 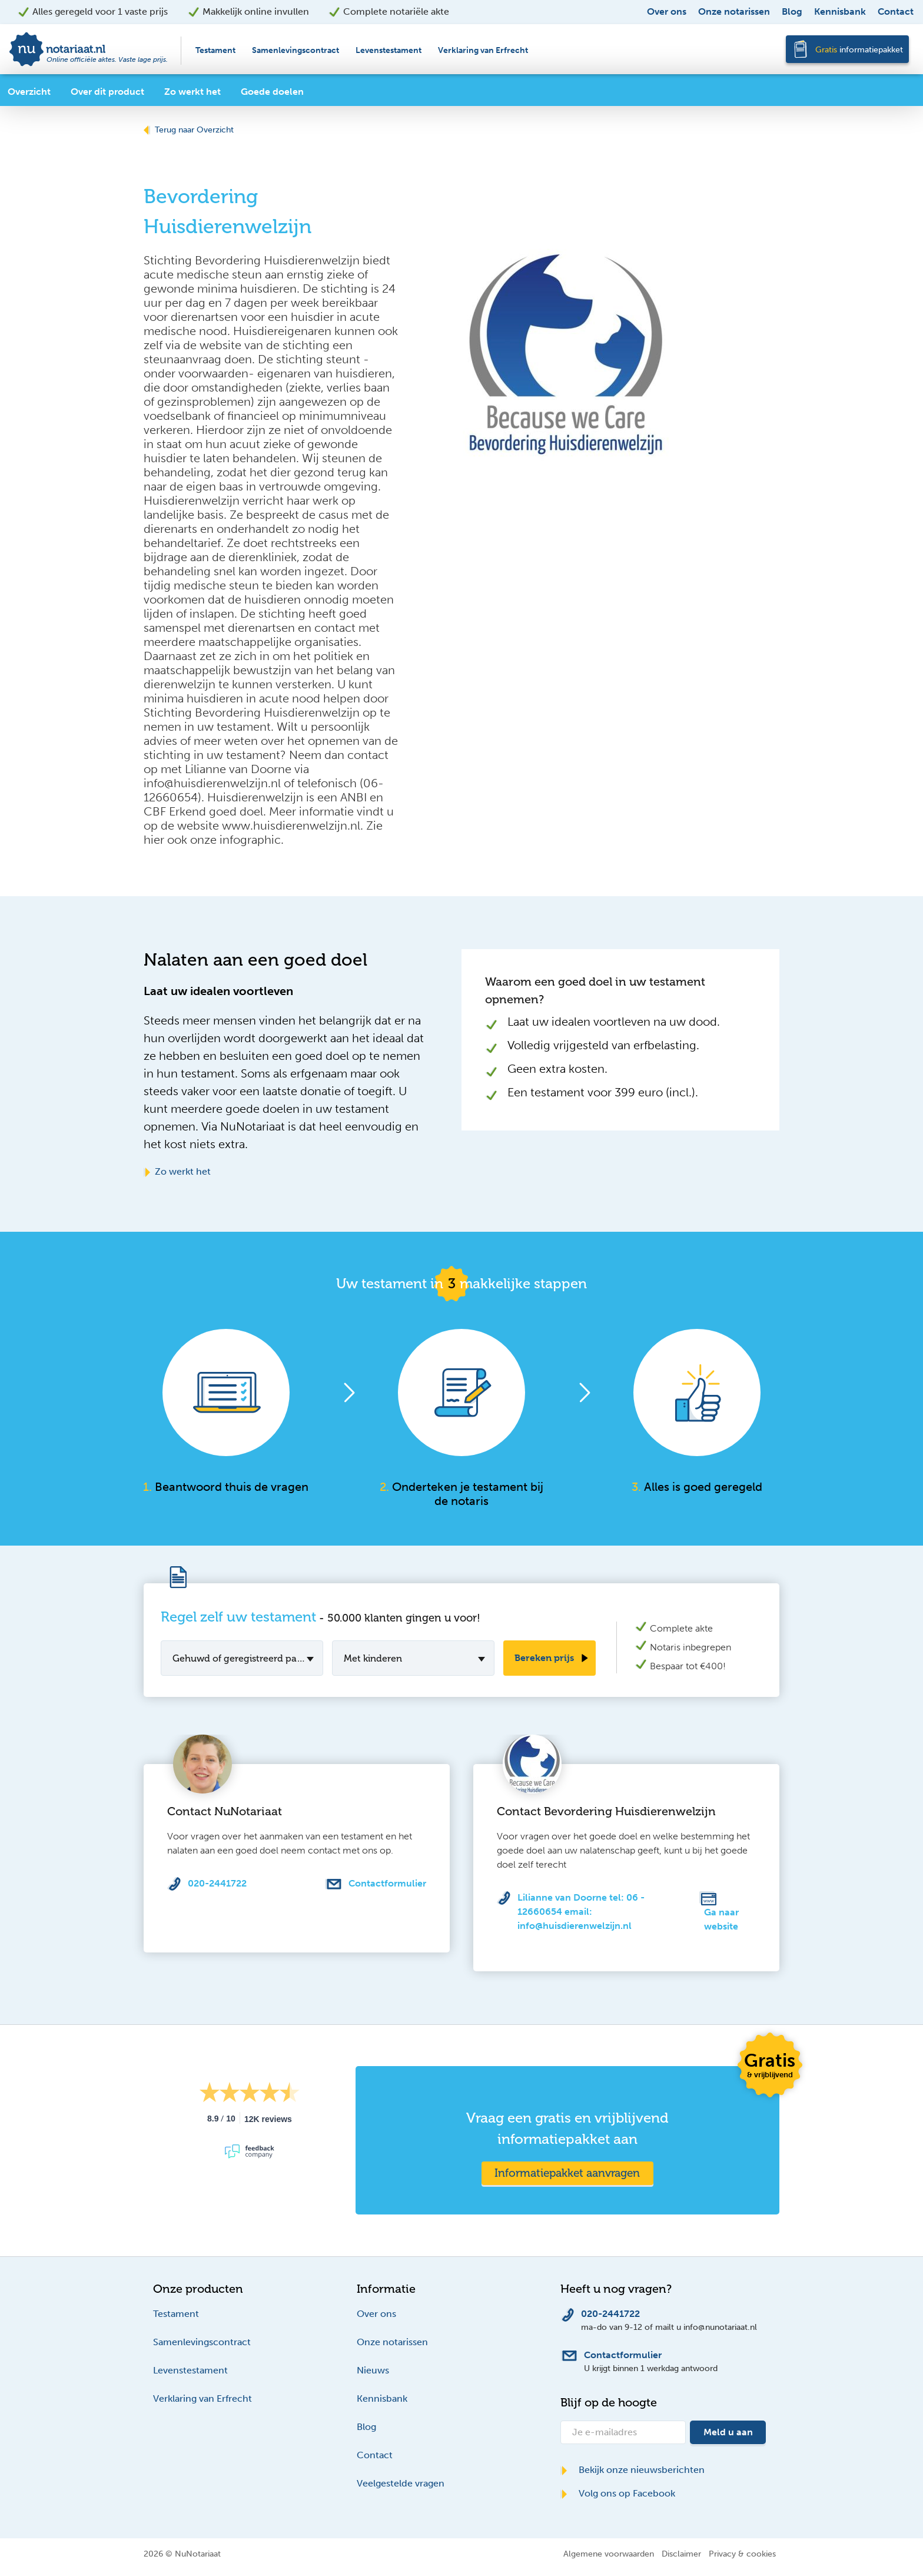 What do you see at coordinates (666, 11) in the screenshot?
I see `Over ons` at bounding box center [666, 11].